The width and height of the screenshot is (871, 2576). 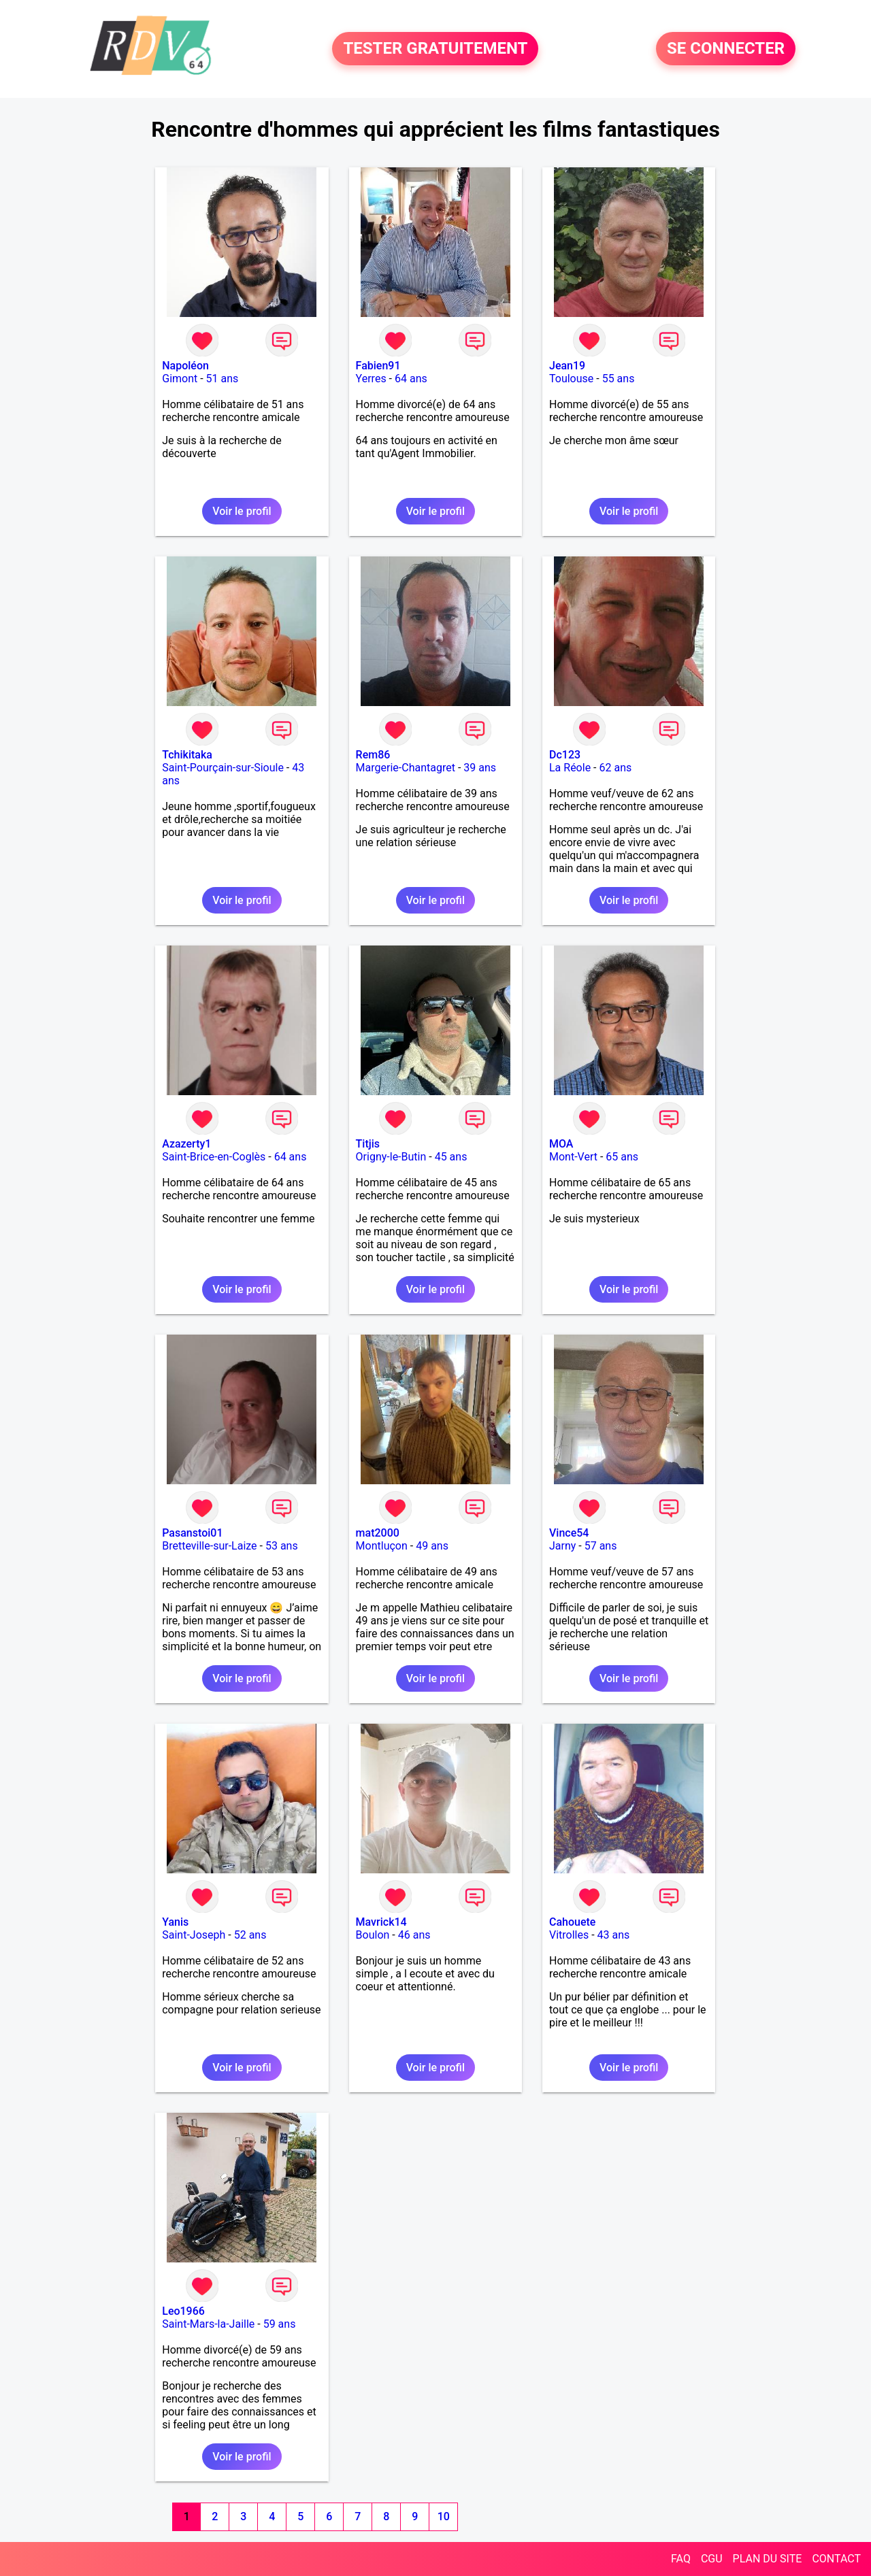 What do you see at coordinates (432, 1545) in the screenshot?
I see `49 ans` at bounding box center [432, 1545].